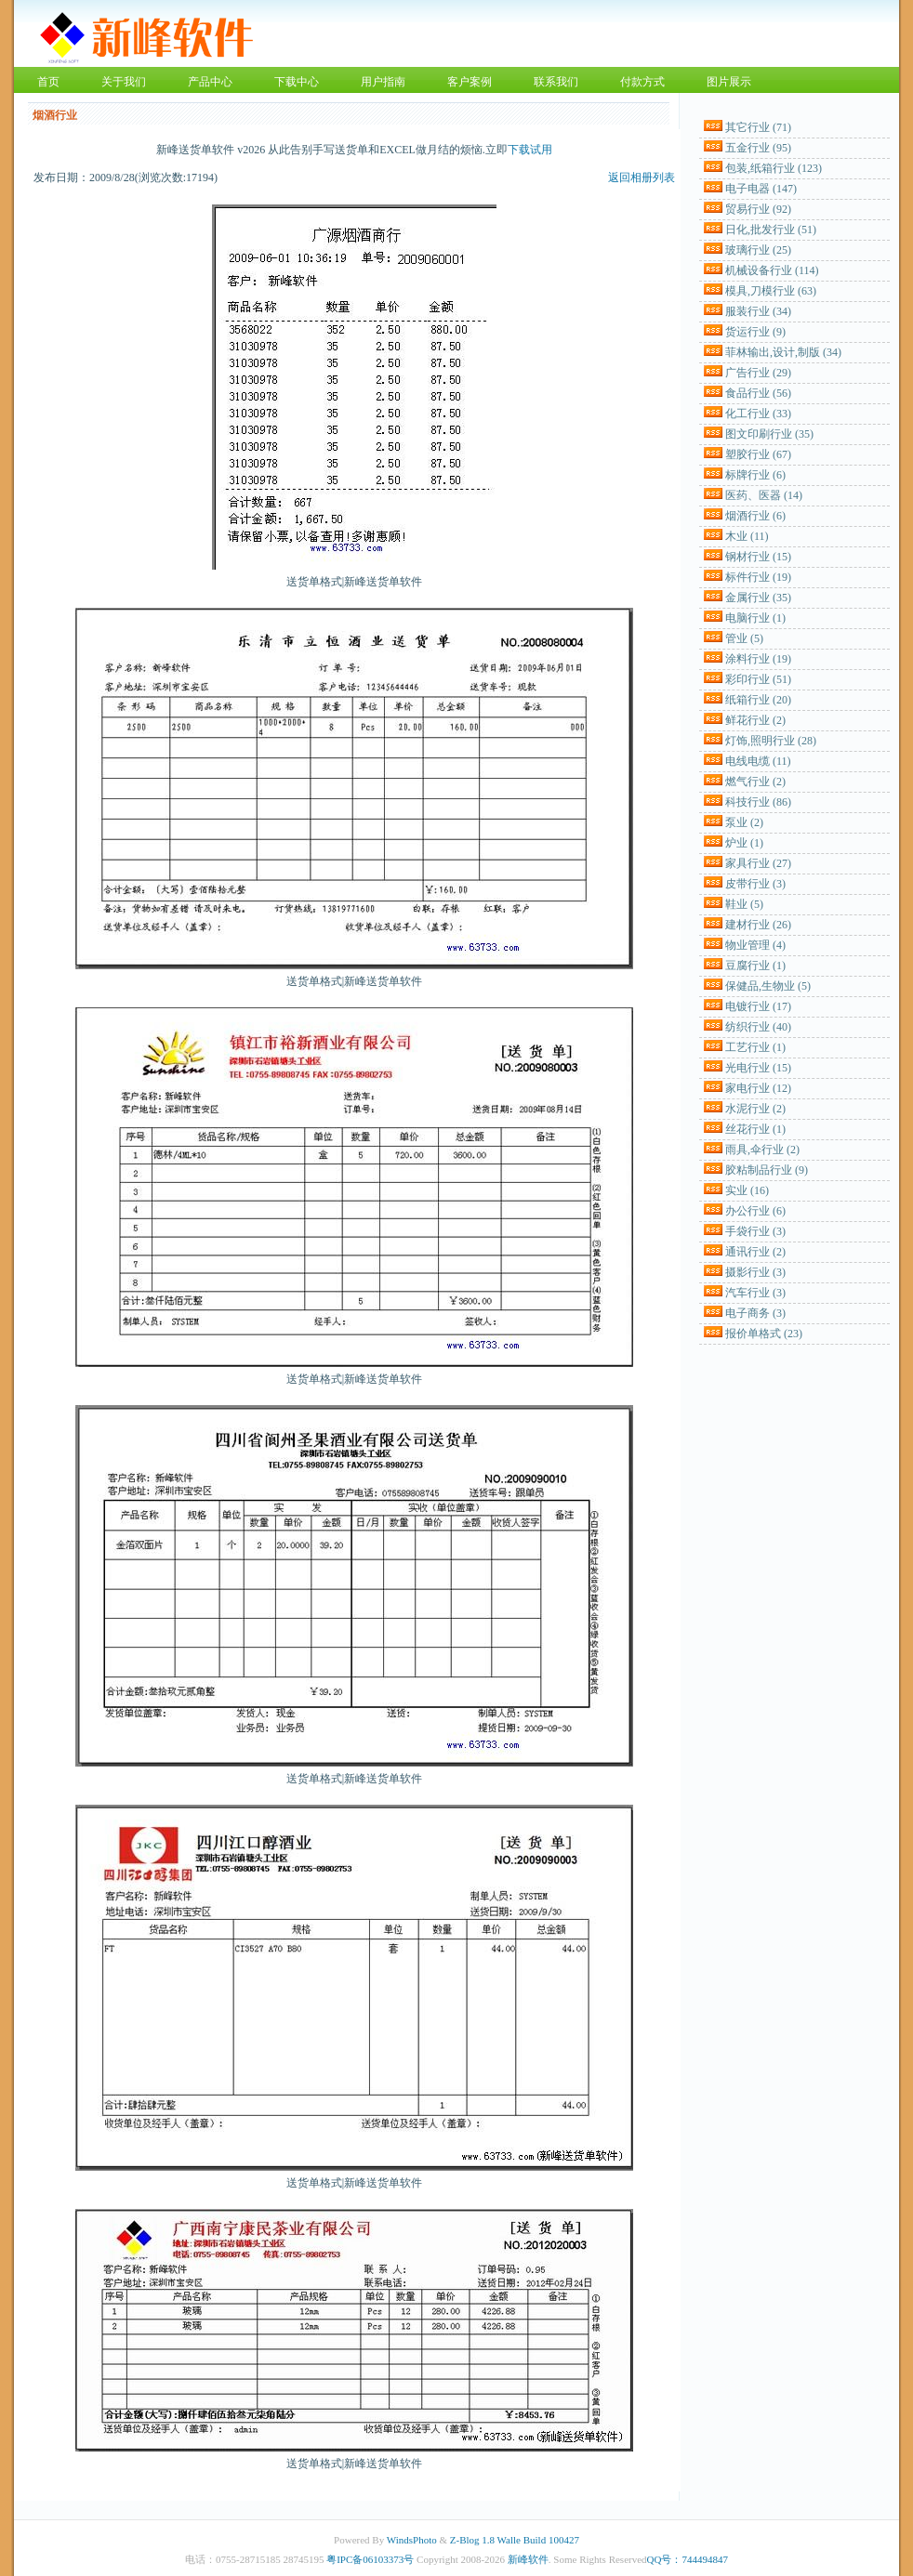 The image size is (913, 2576). What do you see at coordinates (642, 81) in the screenshot?
I see `付款方式` at bounding box center [642, 81].